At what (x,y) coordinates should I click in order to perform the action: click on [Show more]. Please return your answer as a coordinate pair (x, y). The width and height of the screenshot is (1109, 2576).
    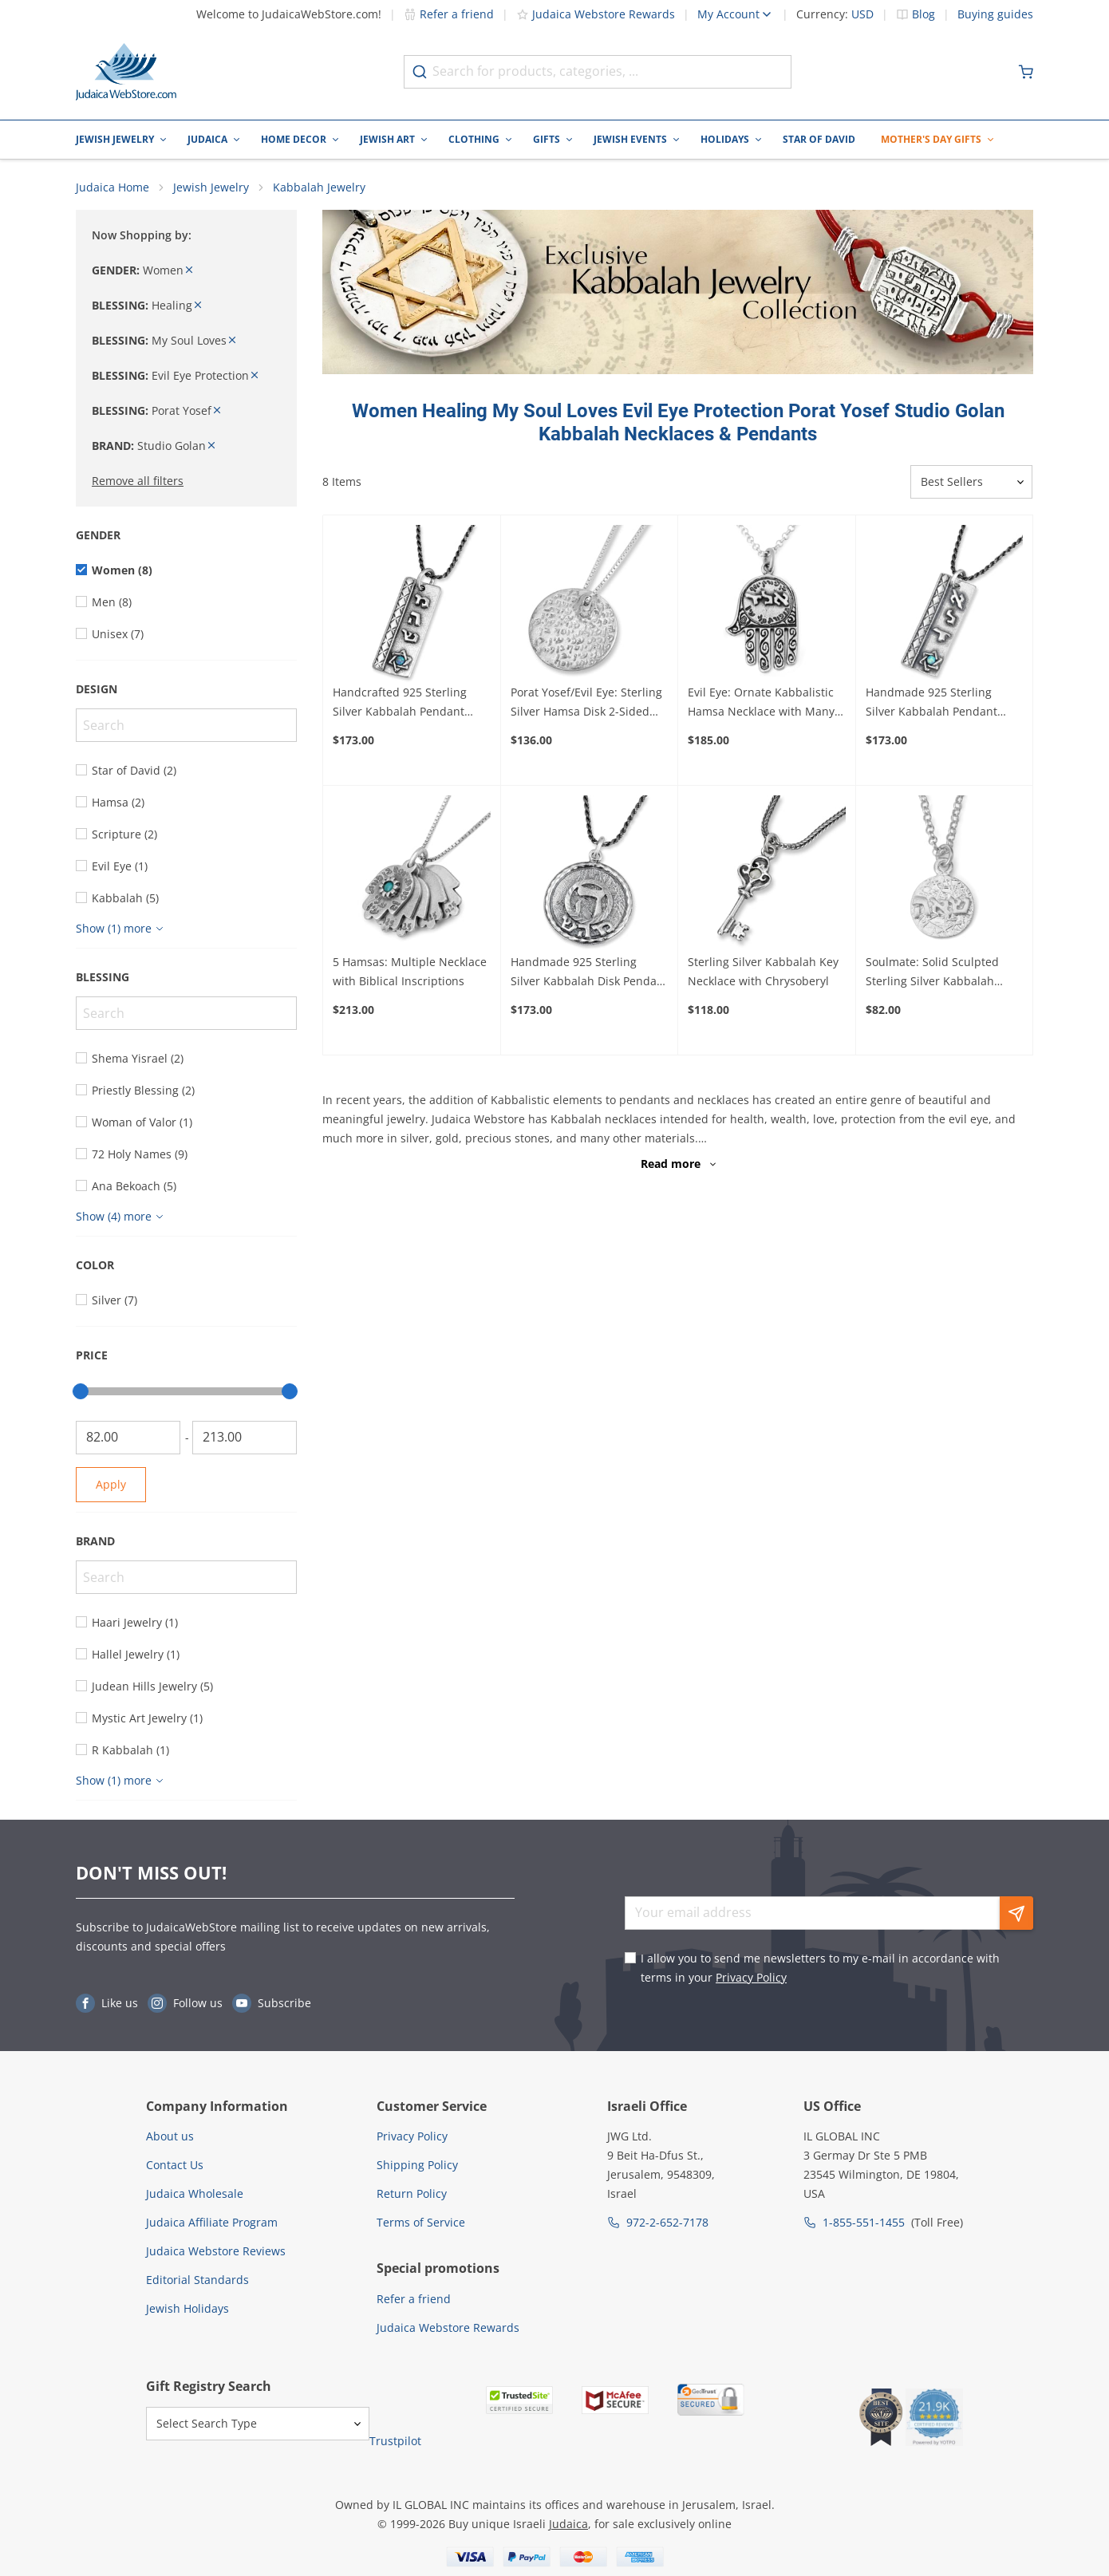
    Looking at the image, I should click on (122, 929).